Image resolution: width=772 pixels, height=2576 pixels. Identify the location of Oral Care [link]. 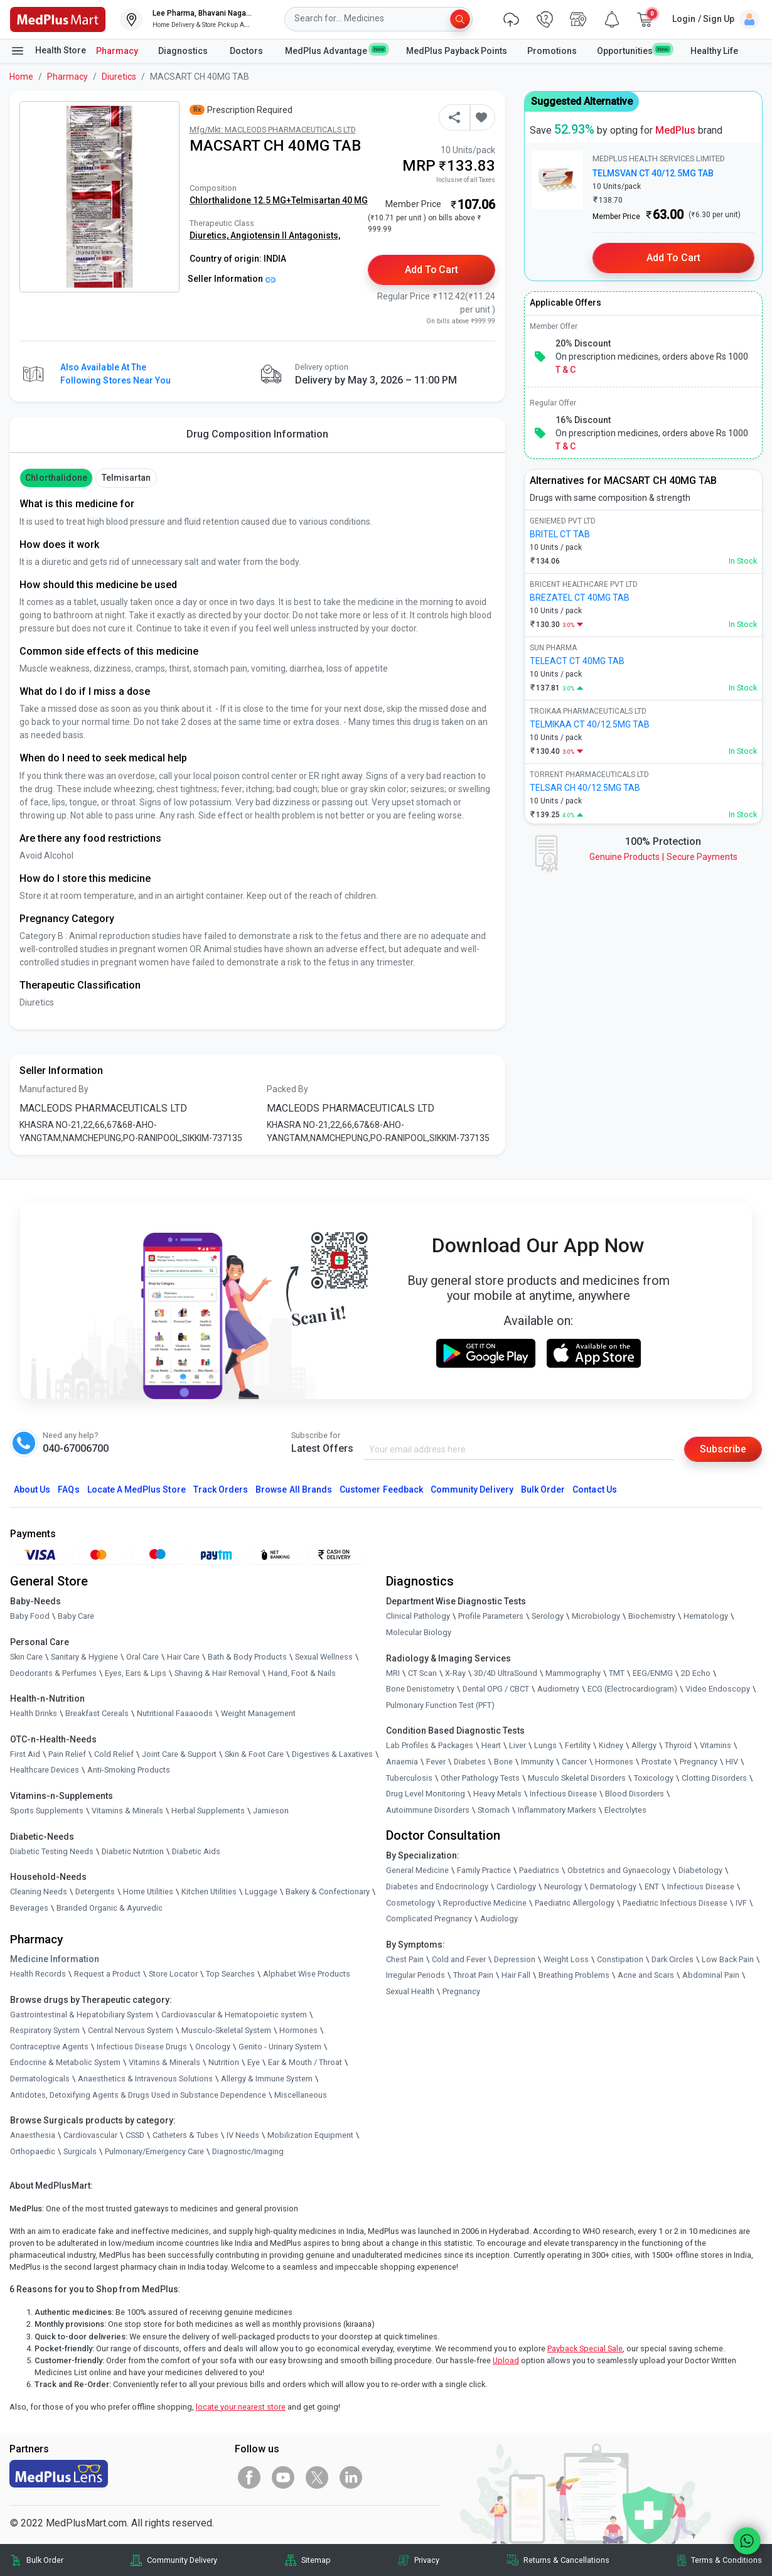
(142, 1656).